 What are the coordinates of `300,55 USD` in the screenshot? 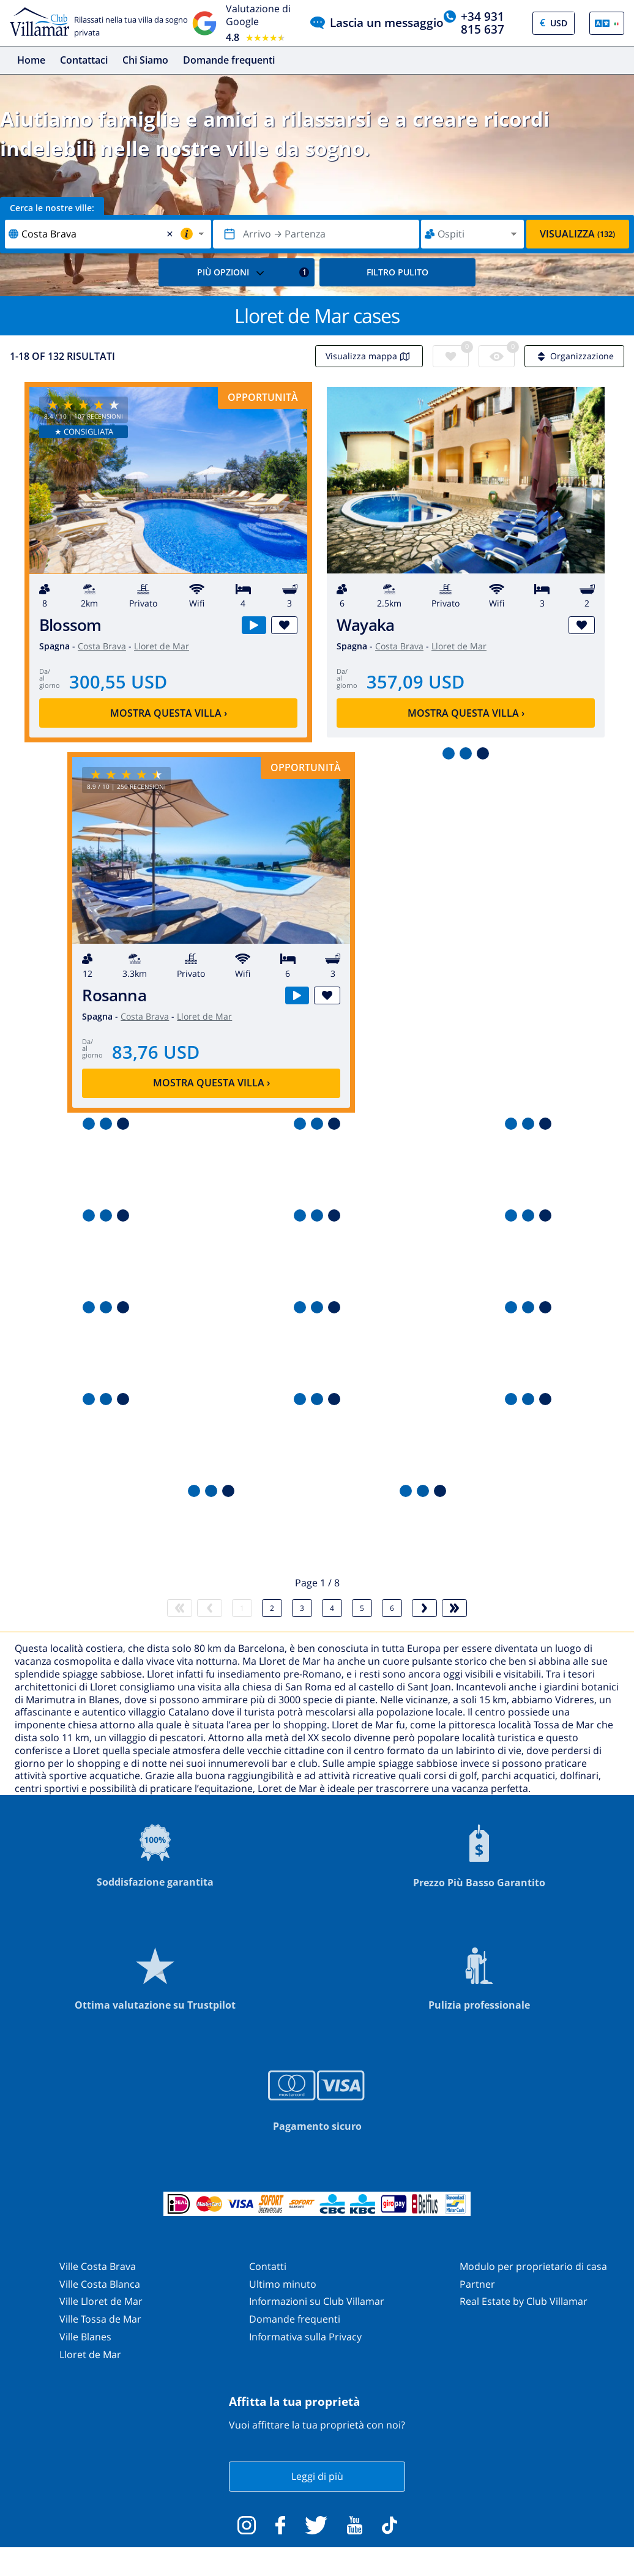 It's located at (118, 681).